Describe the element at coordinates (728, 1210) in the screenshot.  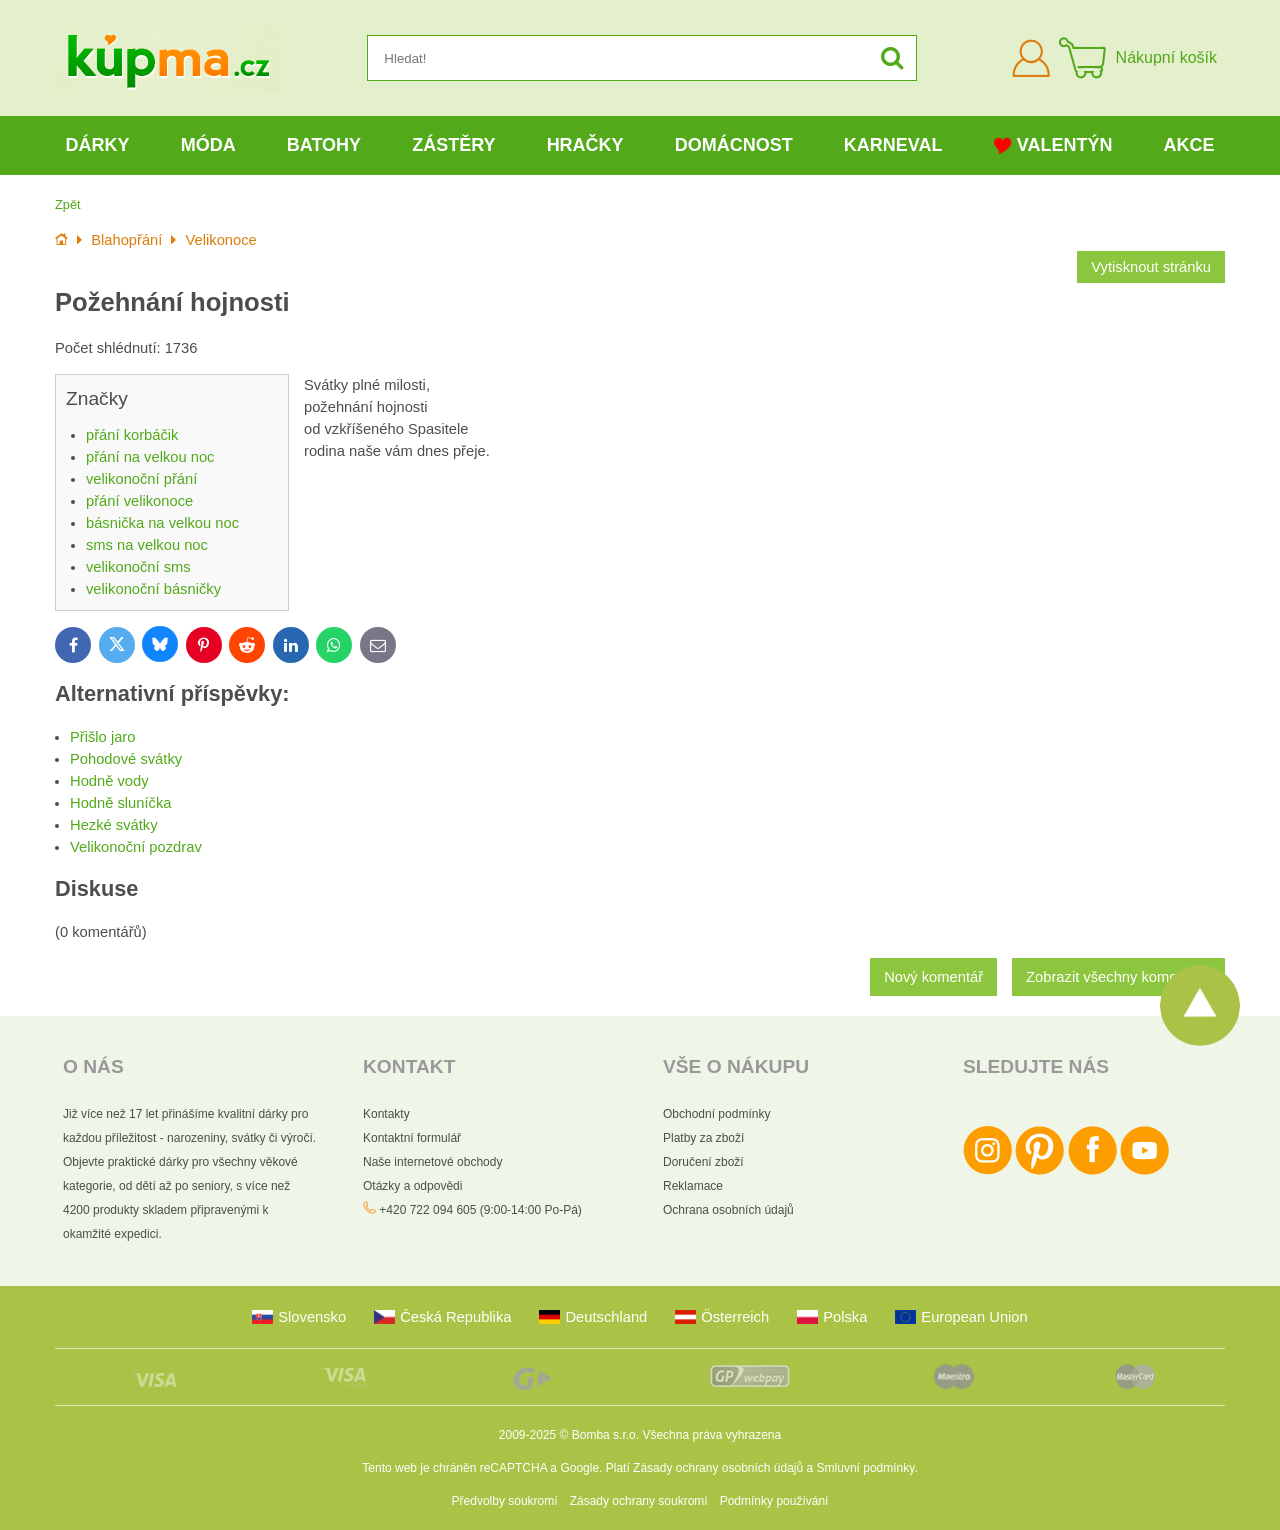
I see `Ochrana osobních údajů` at that location.